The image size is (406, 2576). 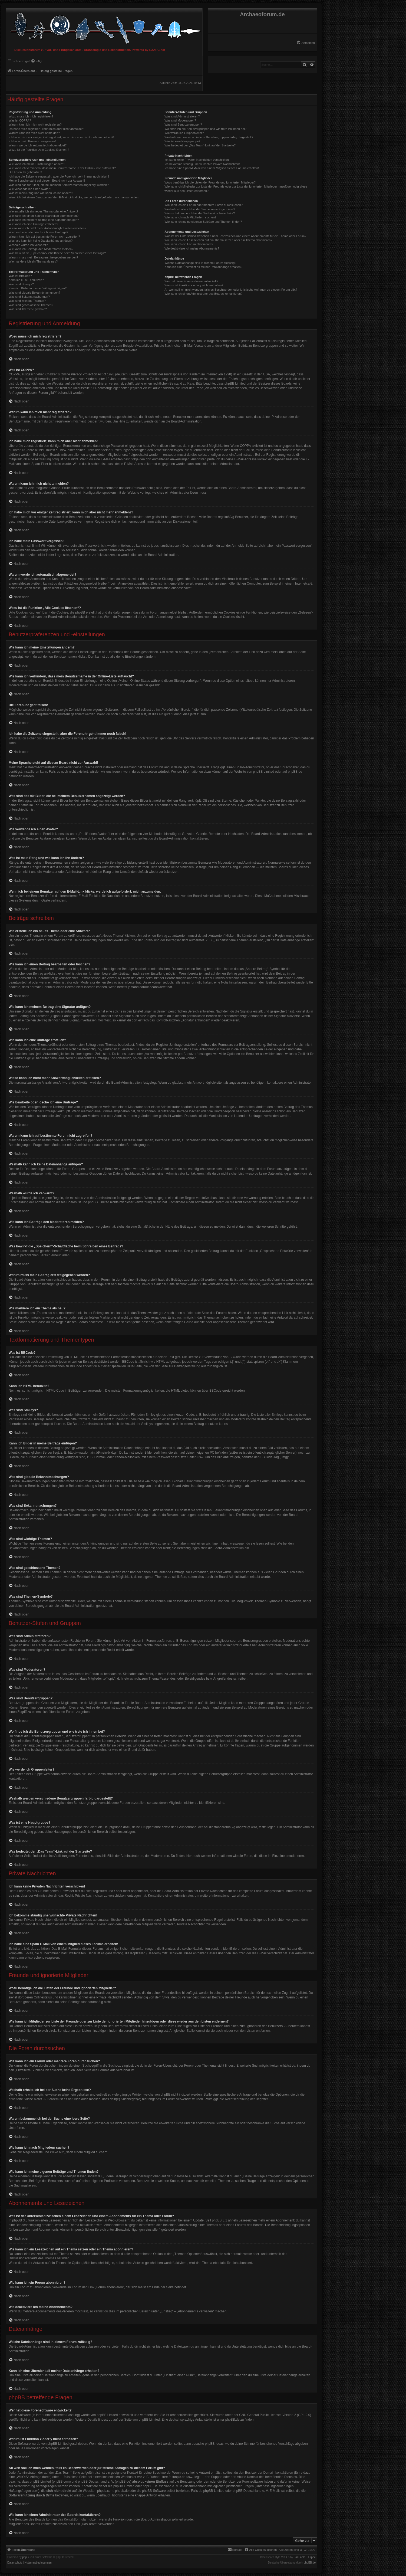 I want to click on Wie kann ich ein Forum abonnieren?, so click(x=188, y=244).